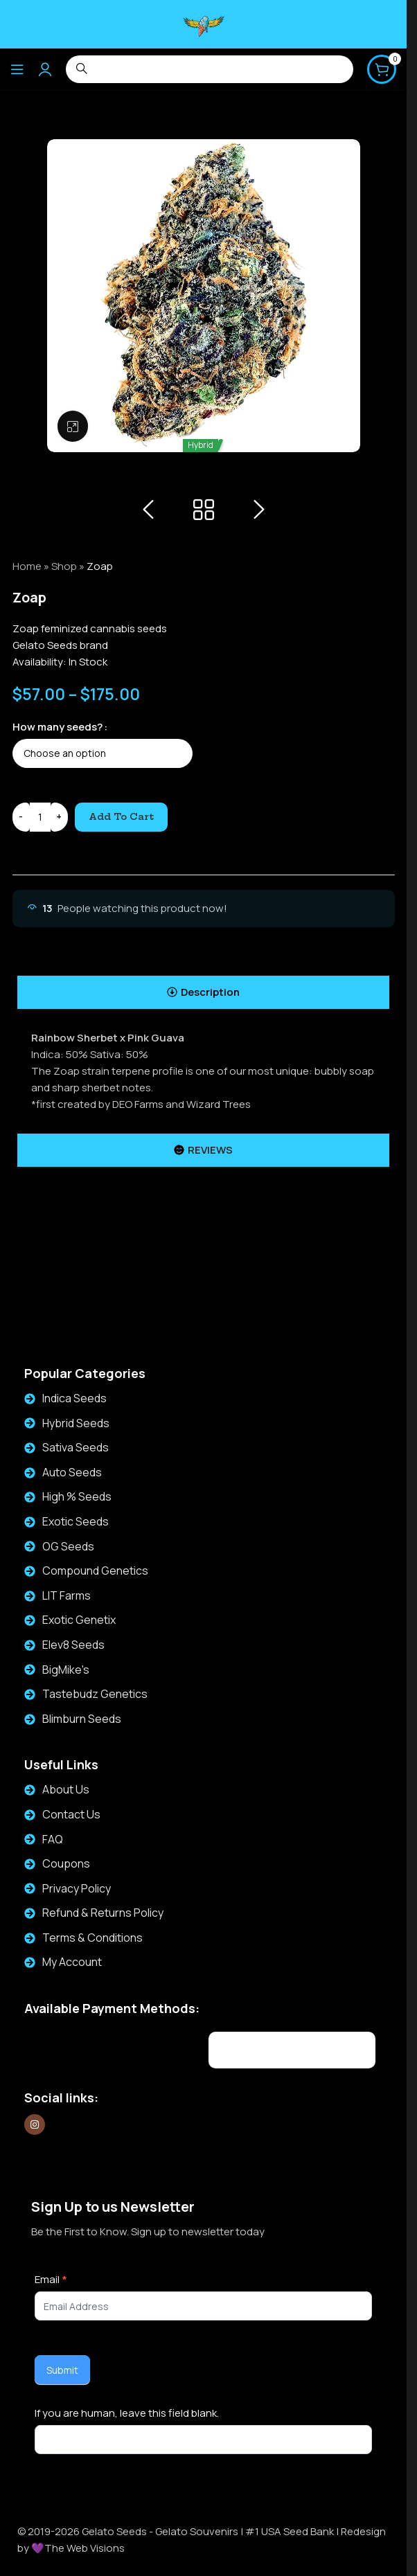  What do you see at coordinates (95, 1693) in the screenshot?
I see `Tastebudz Genetics` at bounding box center [95, 1693].